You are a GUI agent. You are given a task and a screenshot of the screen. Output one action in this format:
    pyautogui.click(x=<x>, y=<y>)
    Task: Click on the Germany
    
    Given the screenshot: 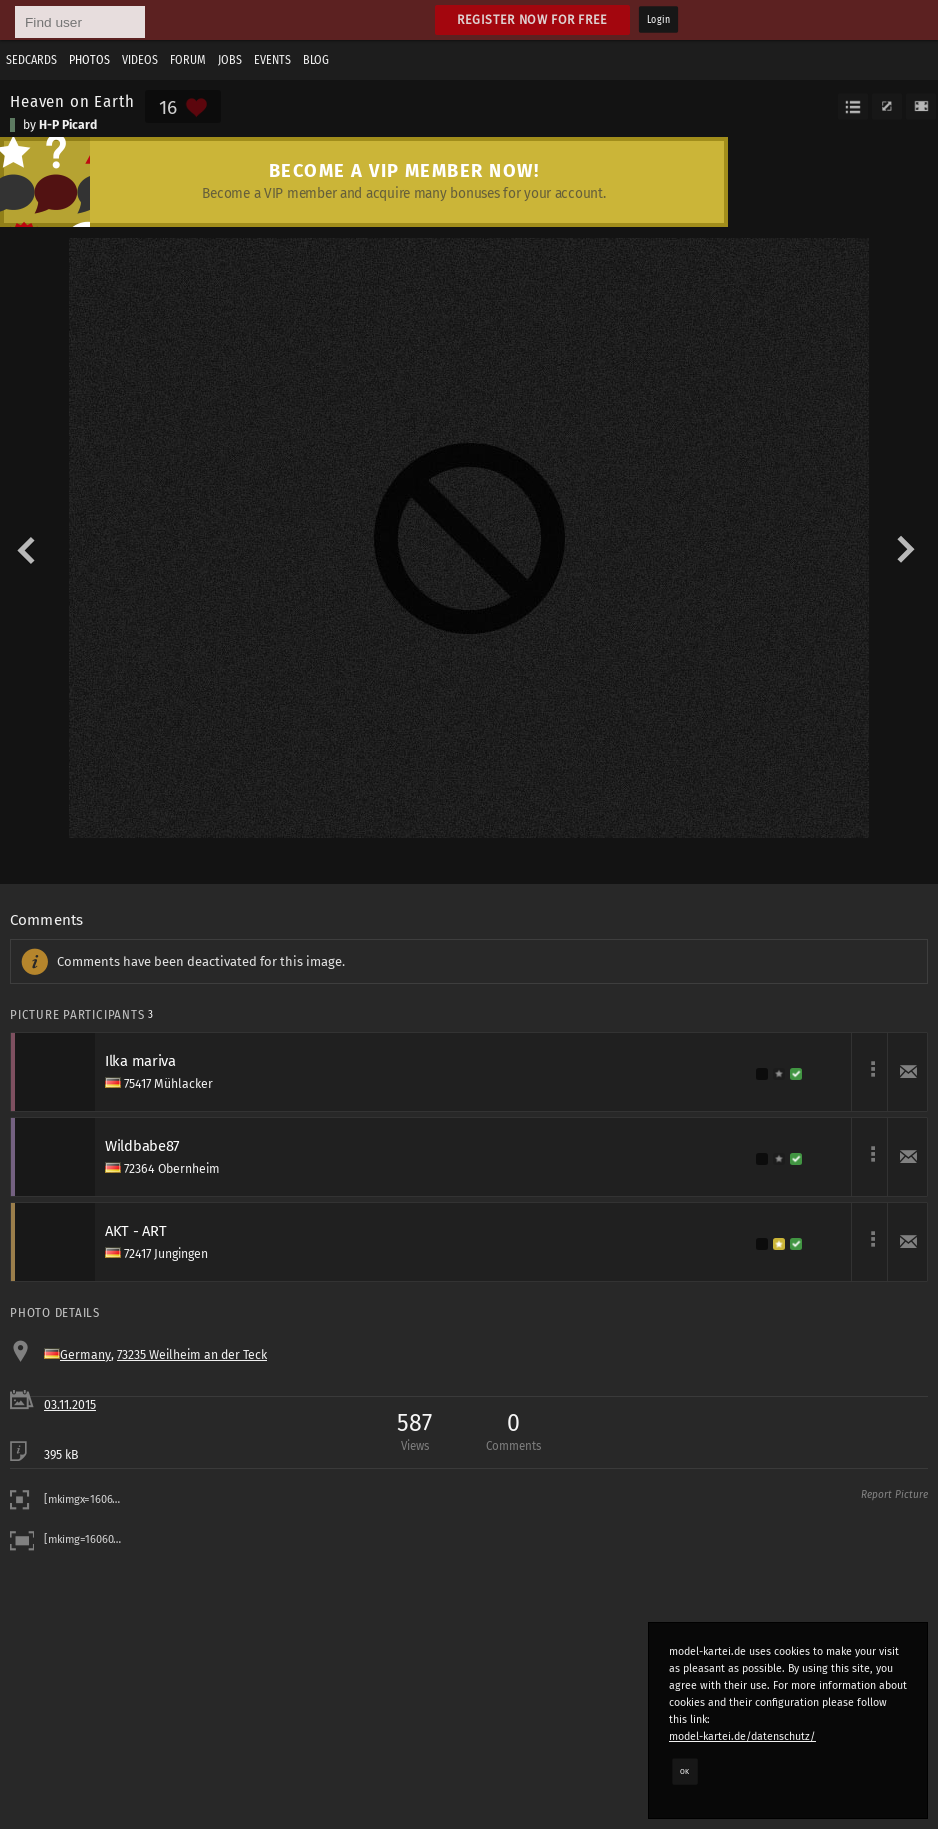 What is the action you would take?
    pyautogui.click(x=85, y=1355)
    